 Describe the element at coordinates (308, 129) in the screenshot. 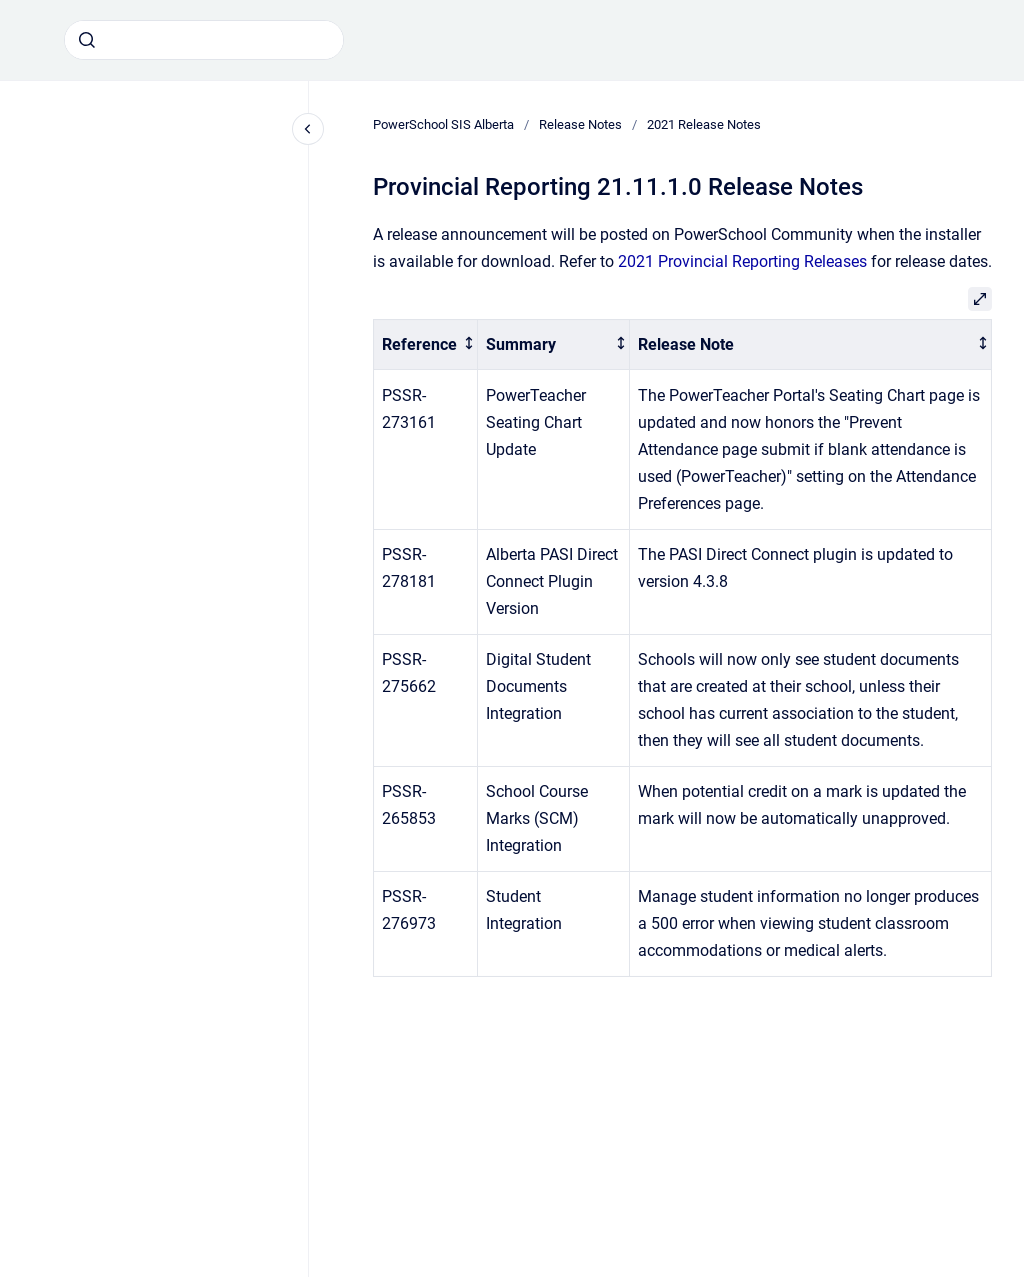

I see `[Close navigation]` at that location.